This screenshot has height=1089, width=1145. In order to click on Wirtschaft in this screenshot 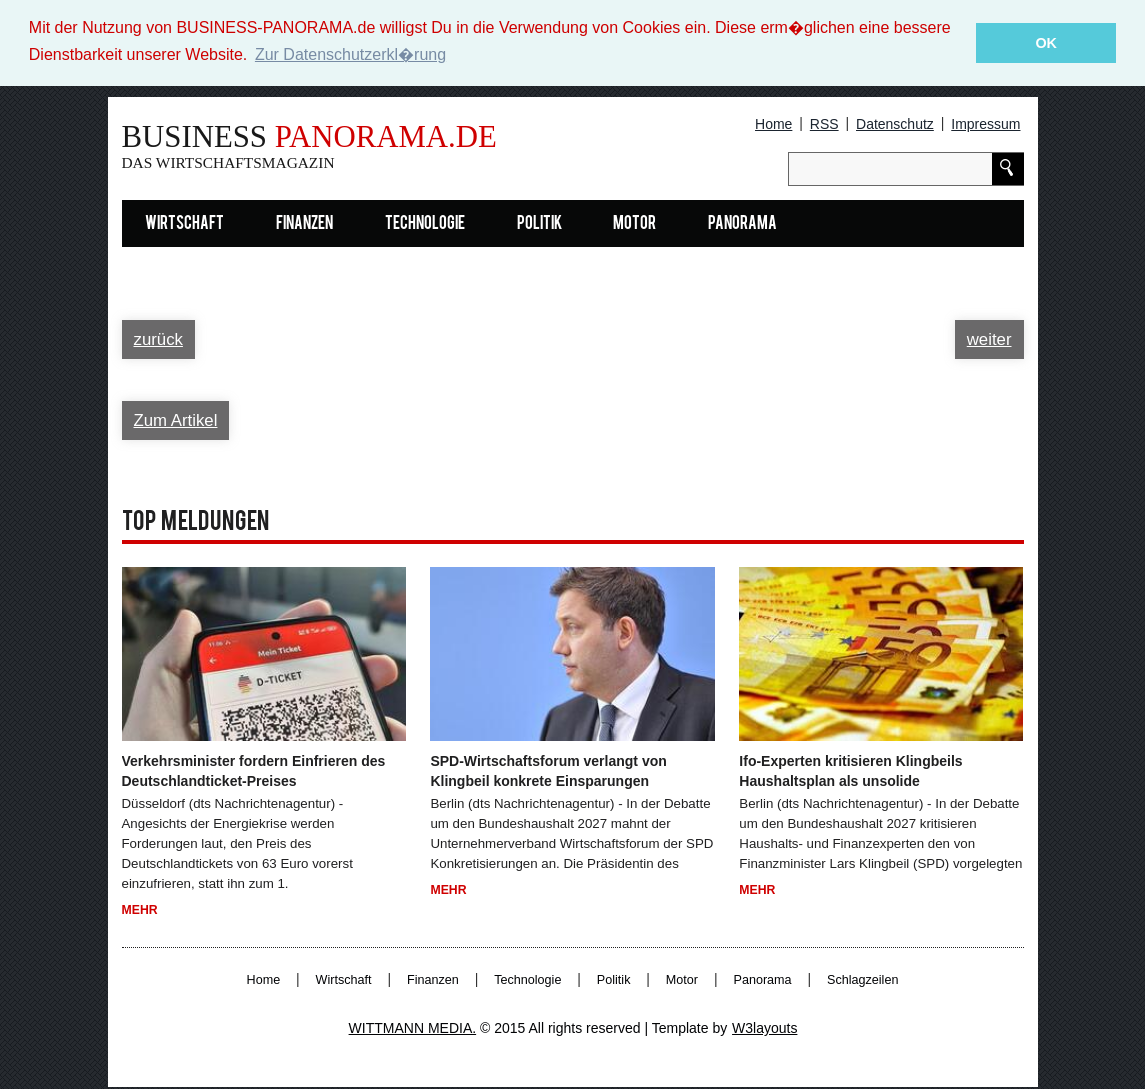, I will do `click(184, 224)`.